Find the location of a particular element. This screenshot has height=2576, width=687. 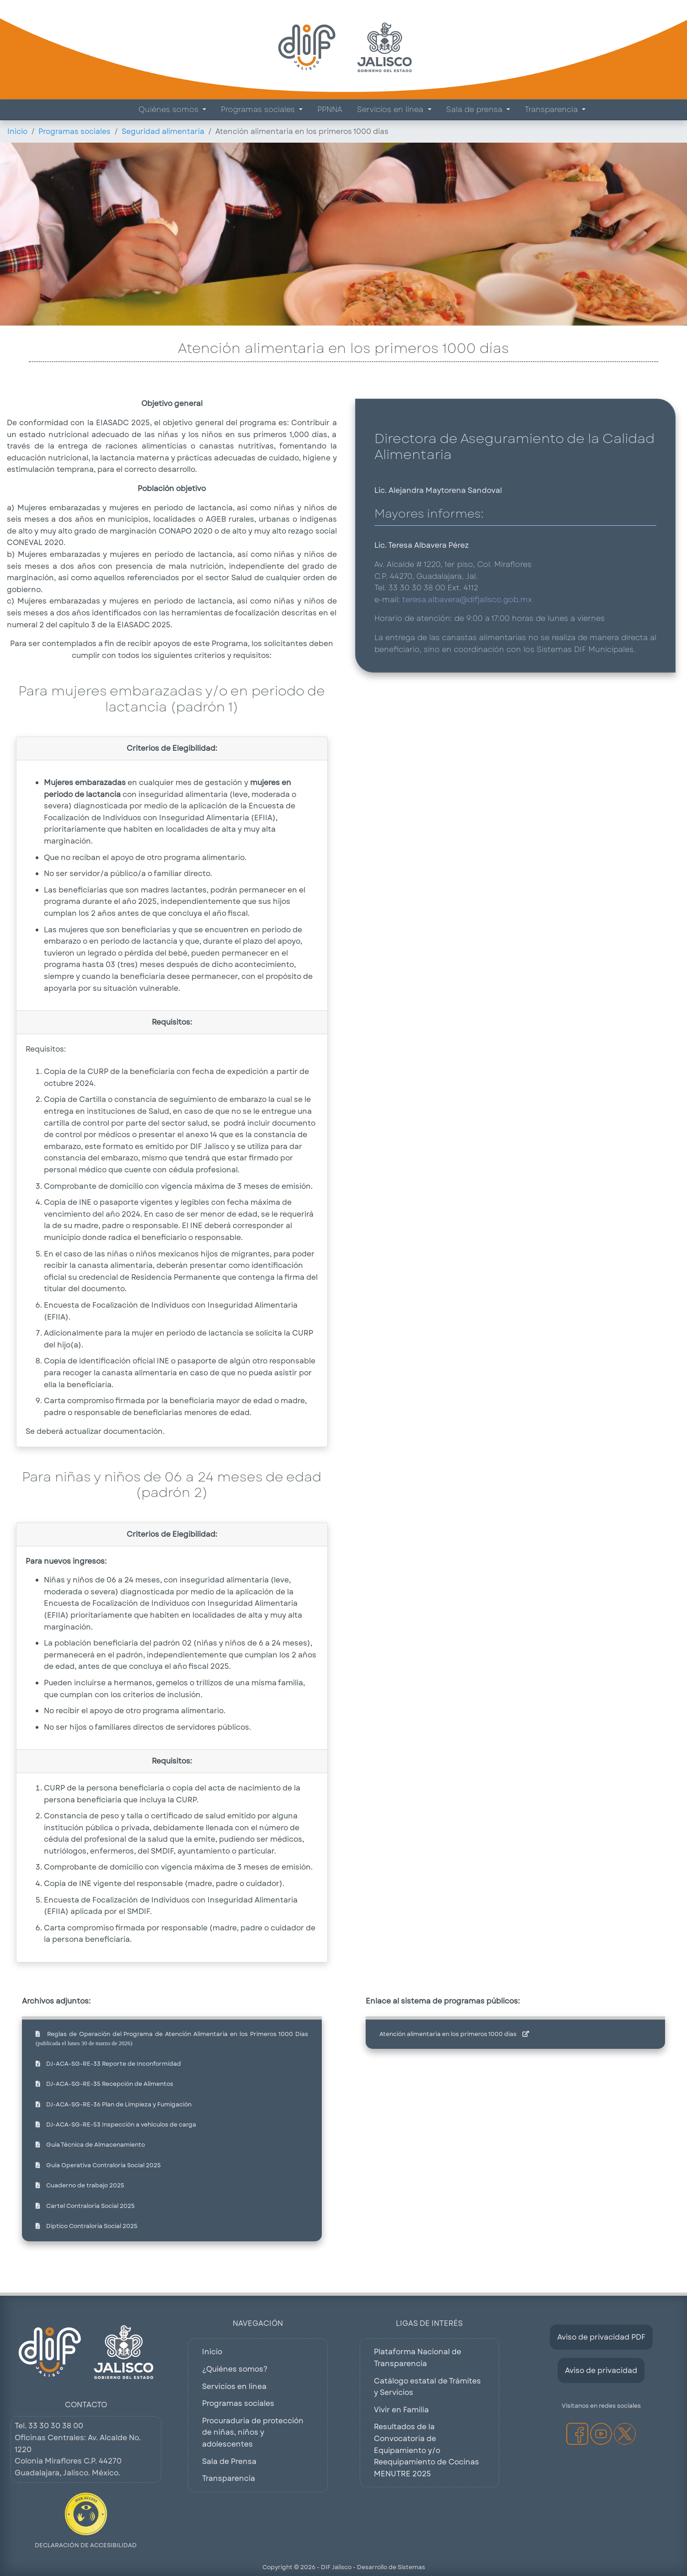

Guía Técnica de Almacenamiento is located at coordinates (90, 2144).